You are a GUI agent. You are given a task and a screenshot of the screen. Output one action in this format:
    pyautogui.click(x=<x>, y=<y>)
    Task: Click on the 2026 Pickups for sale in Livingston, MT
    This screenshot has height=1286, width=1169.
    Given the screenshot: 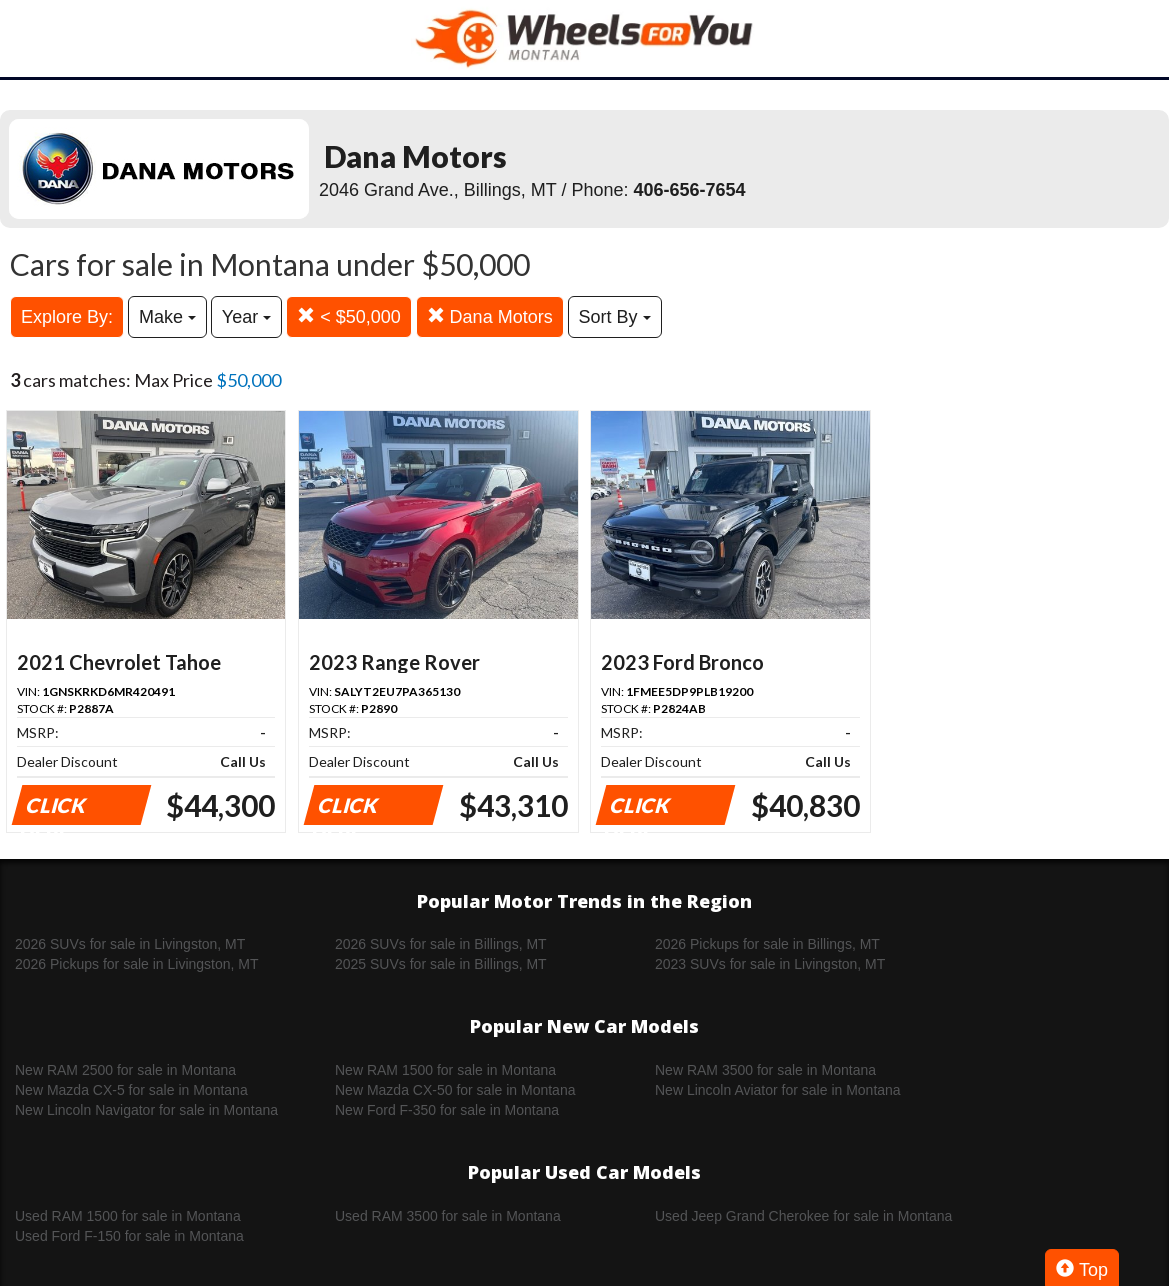 What is the action you would take?
    pyautogui.click(x=137, y=964)
    